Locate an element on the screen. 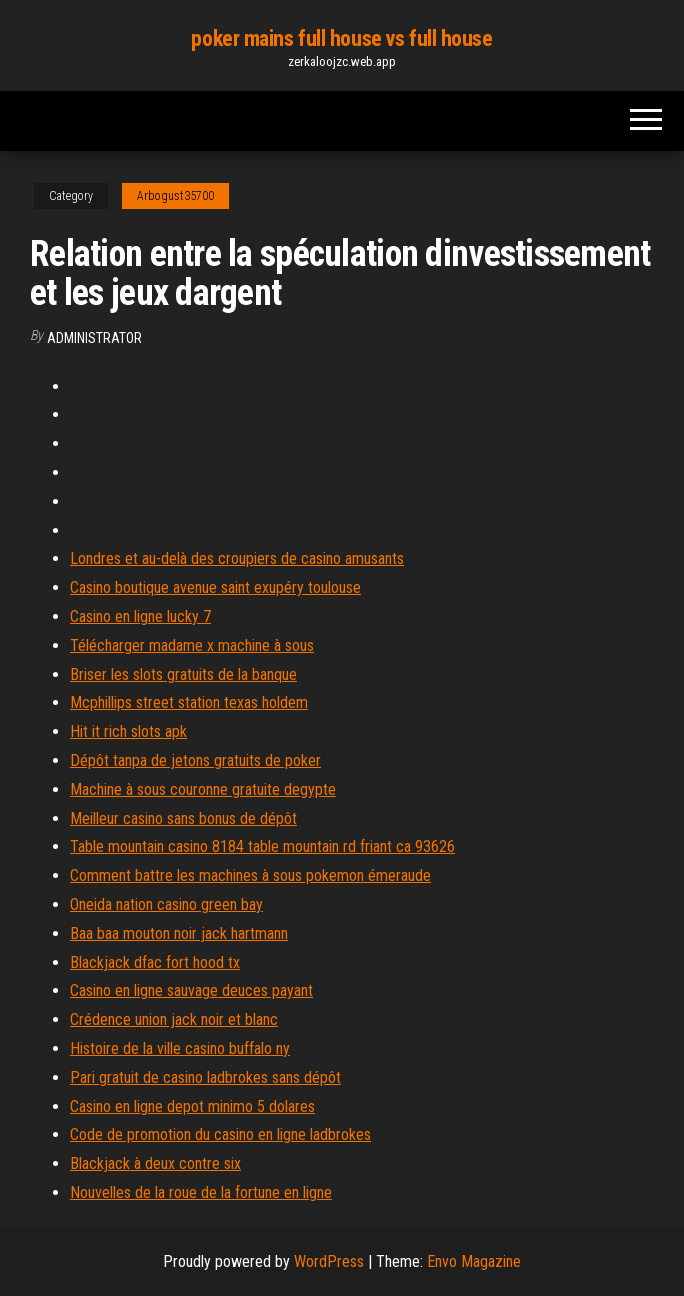 The width and height of the screenshot is (684, 1296). Briser les slots gratuits de la banque is located at coordinates (183, 674).